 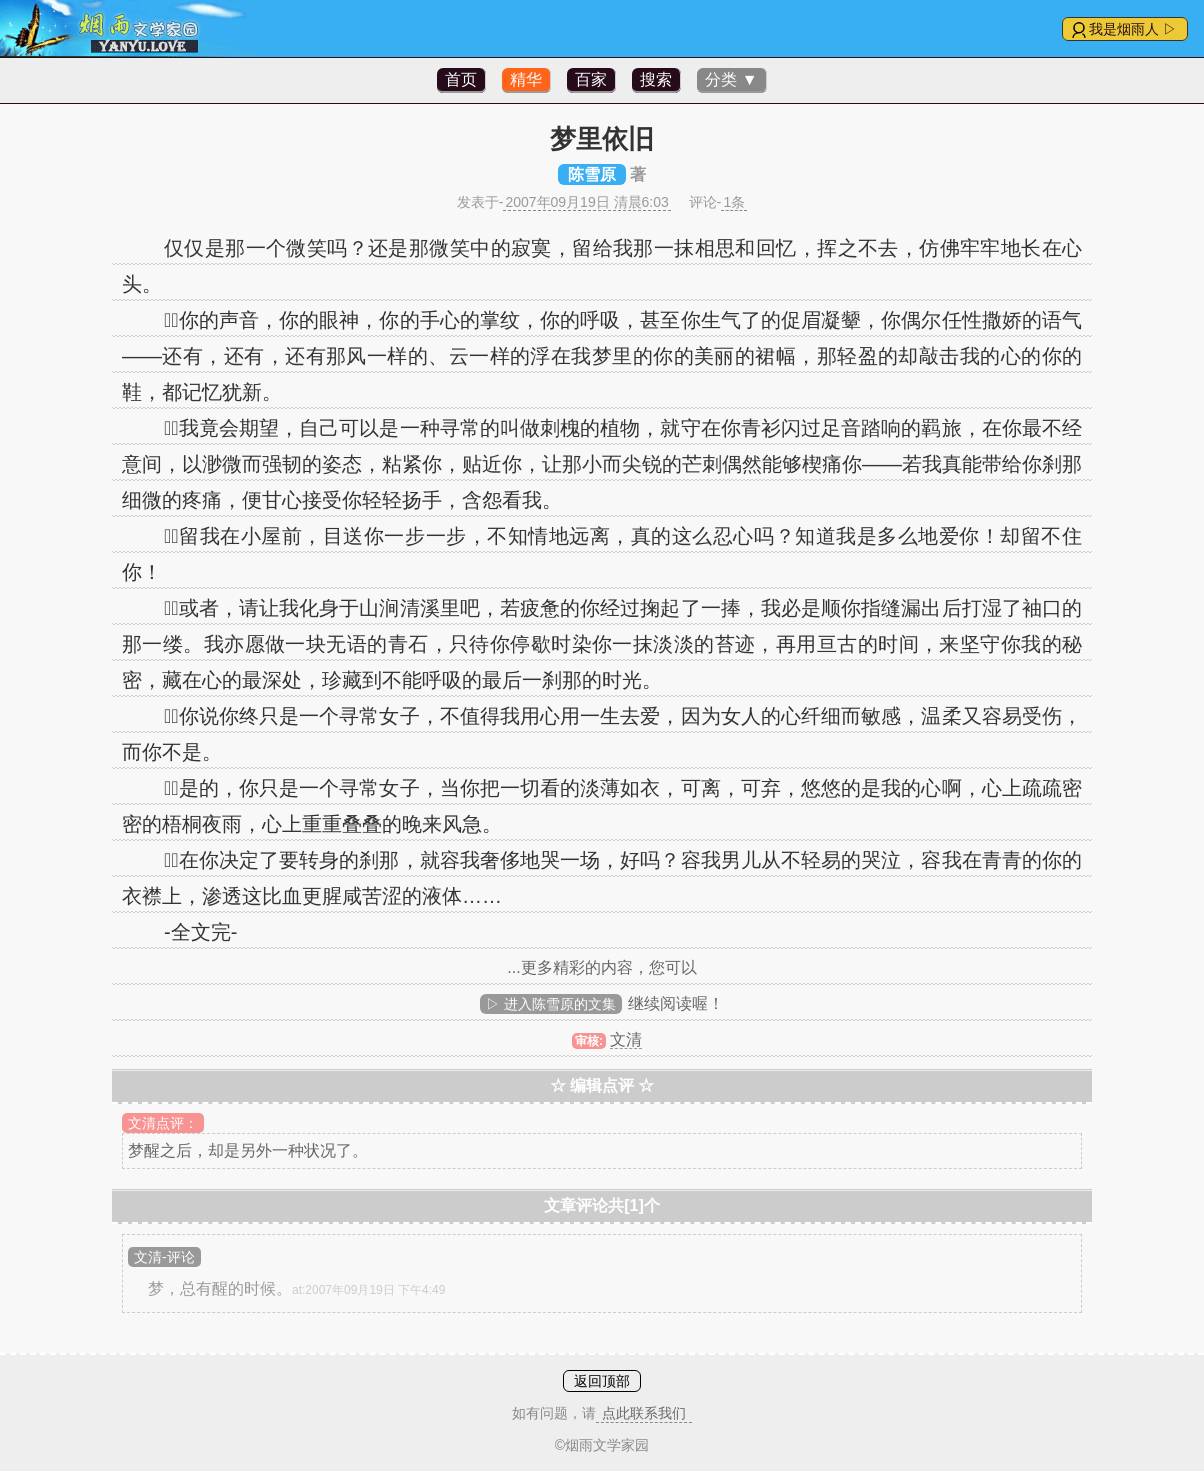 What do you see at coordinates (592, 174) in the screenshot?
I see `陈雪原` at bounding box center [592, 174].